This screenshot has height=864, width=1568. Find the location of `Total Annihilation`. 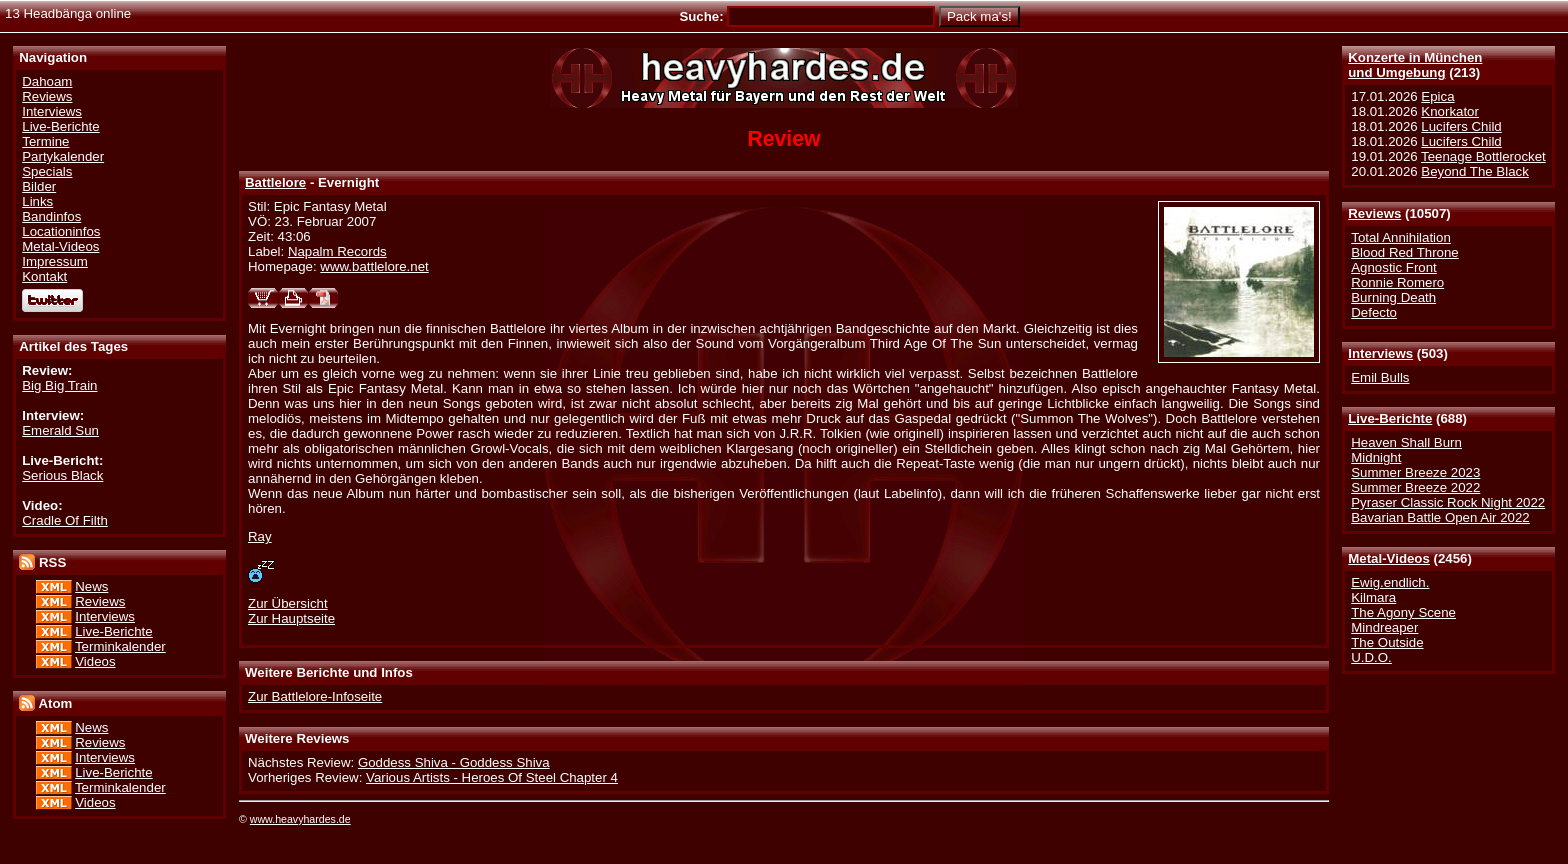

Total Annihilation is located at coordinates (1401, 237).